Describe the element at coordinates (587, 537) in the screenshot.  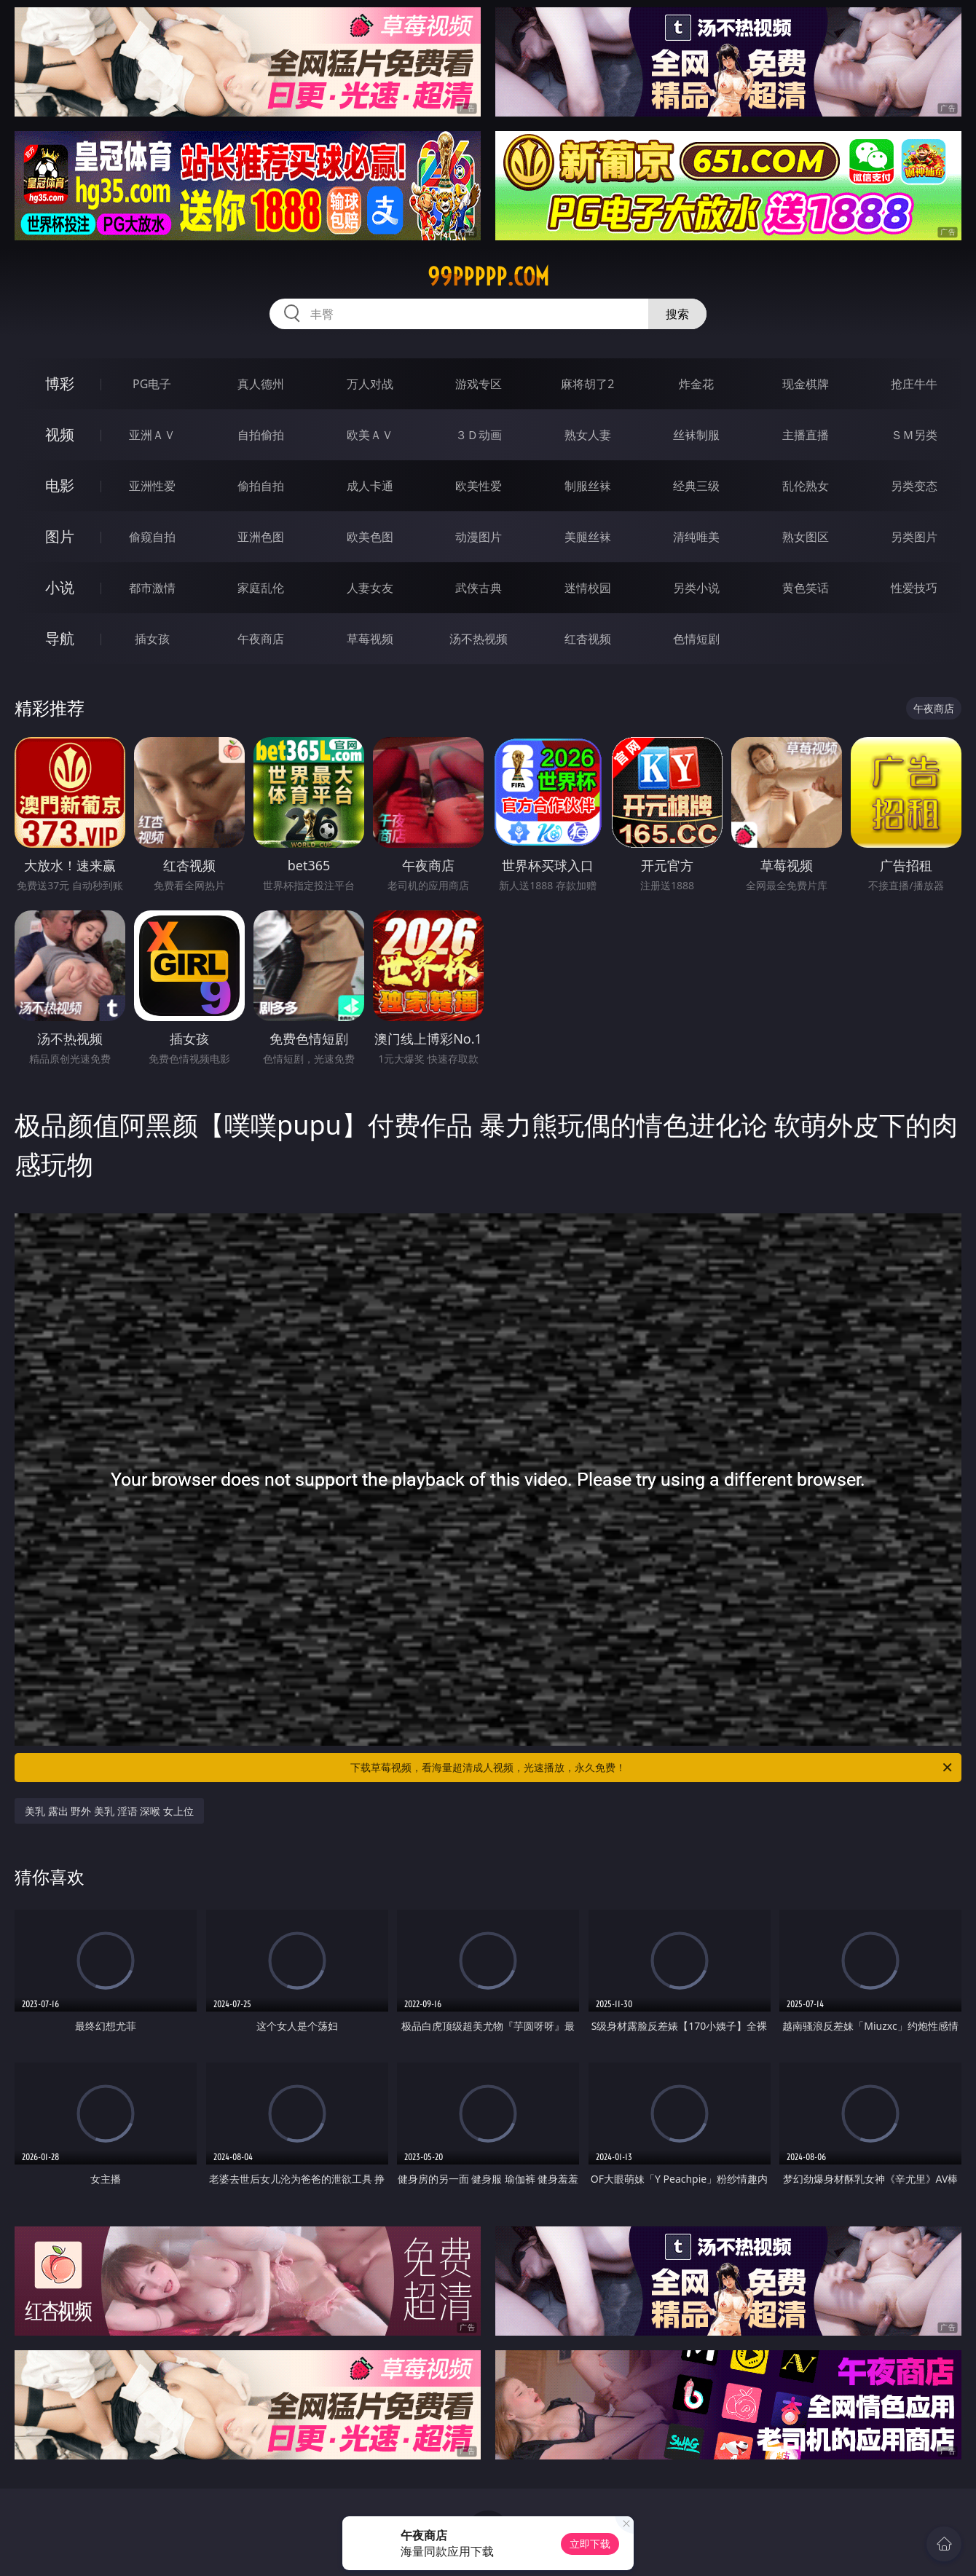
I see `美腿丝袜` at that location.